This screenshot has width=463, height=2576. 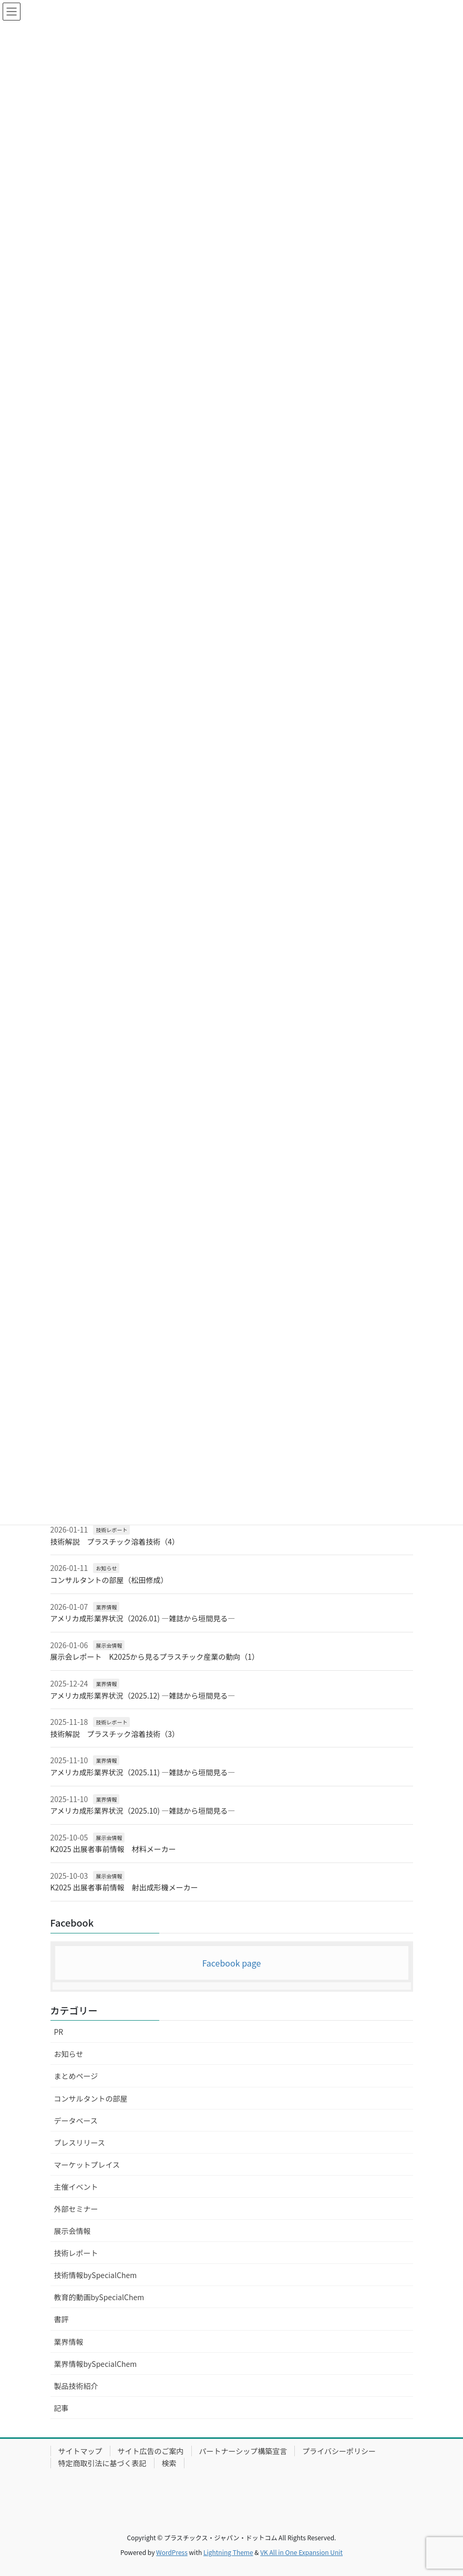 What do you see at coordinates (95, 2275) in the screenshot?
I see `技術情報bySpecialChem` at bounding box center [95, 2275].